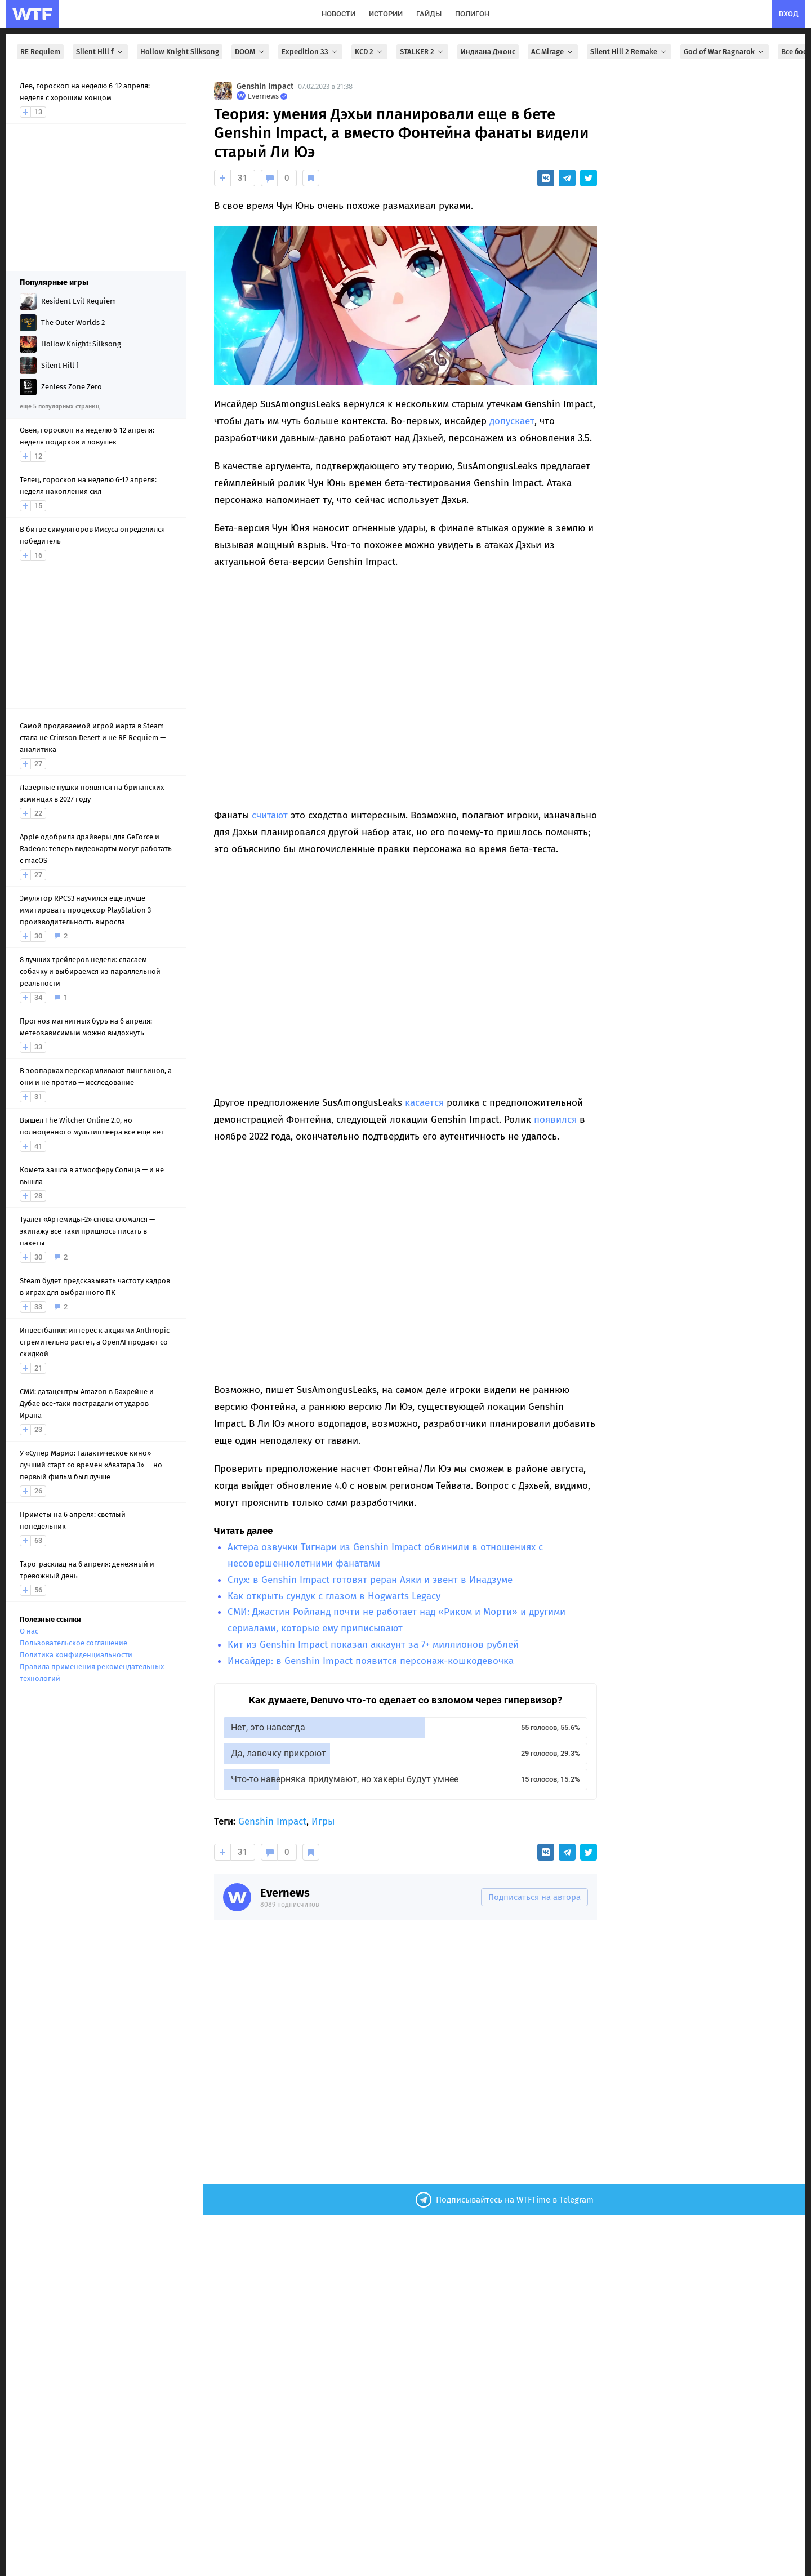  Describe the element at coordinates (789, 14) in the screenshot. I see `вход` at that location.